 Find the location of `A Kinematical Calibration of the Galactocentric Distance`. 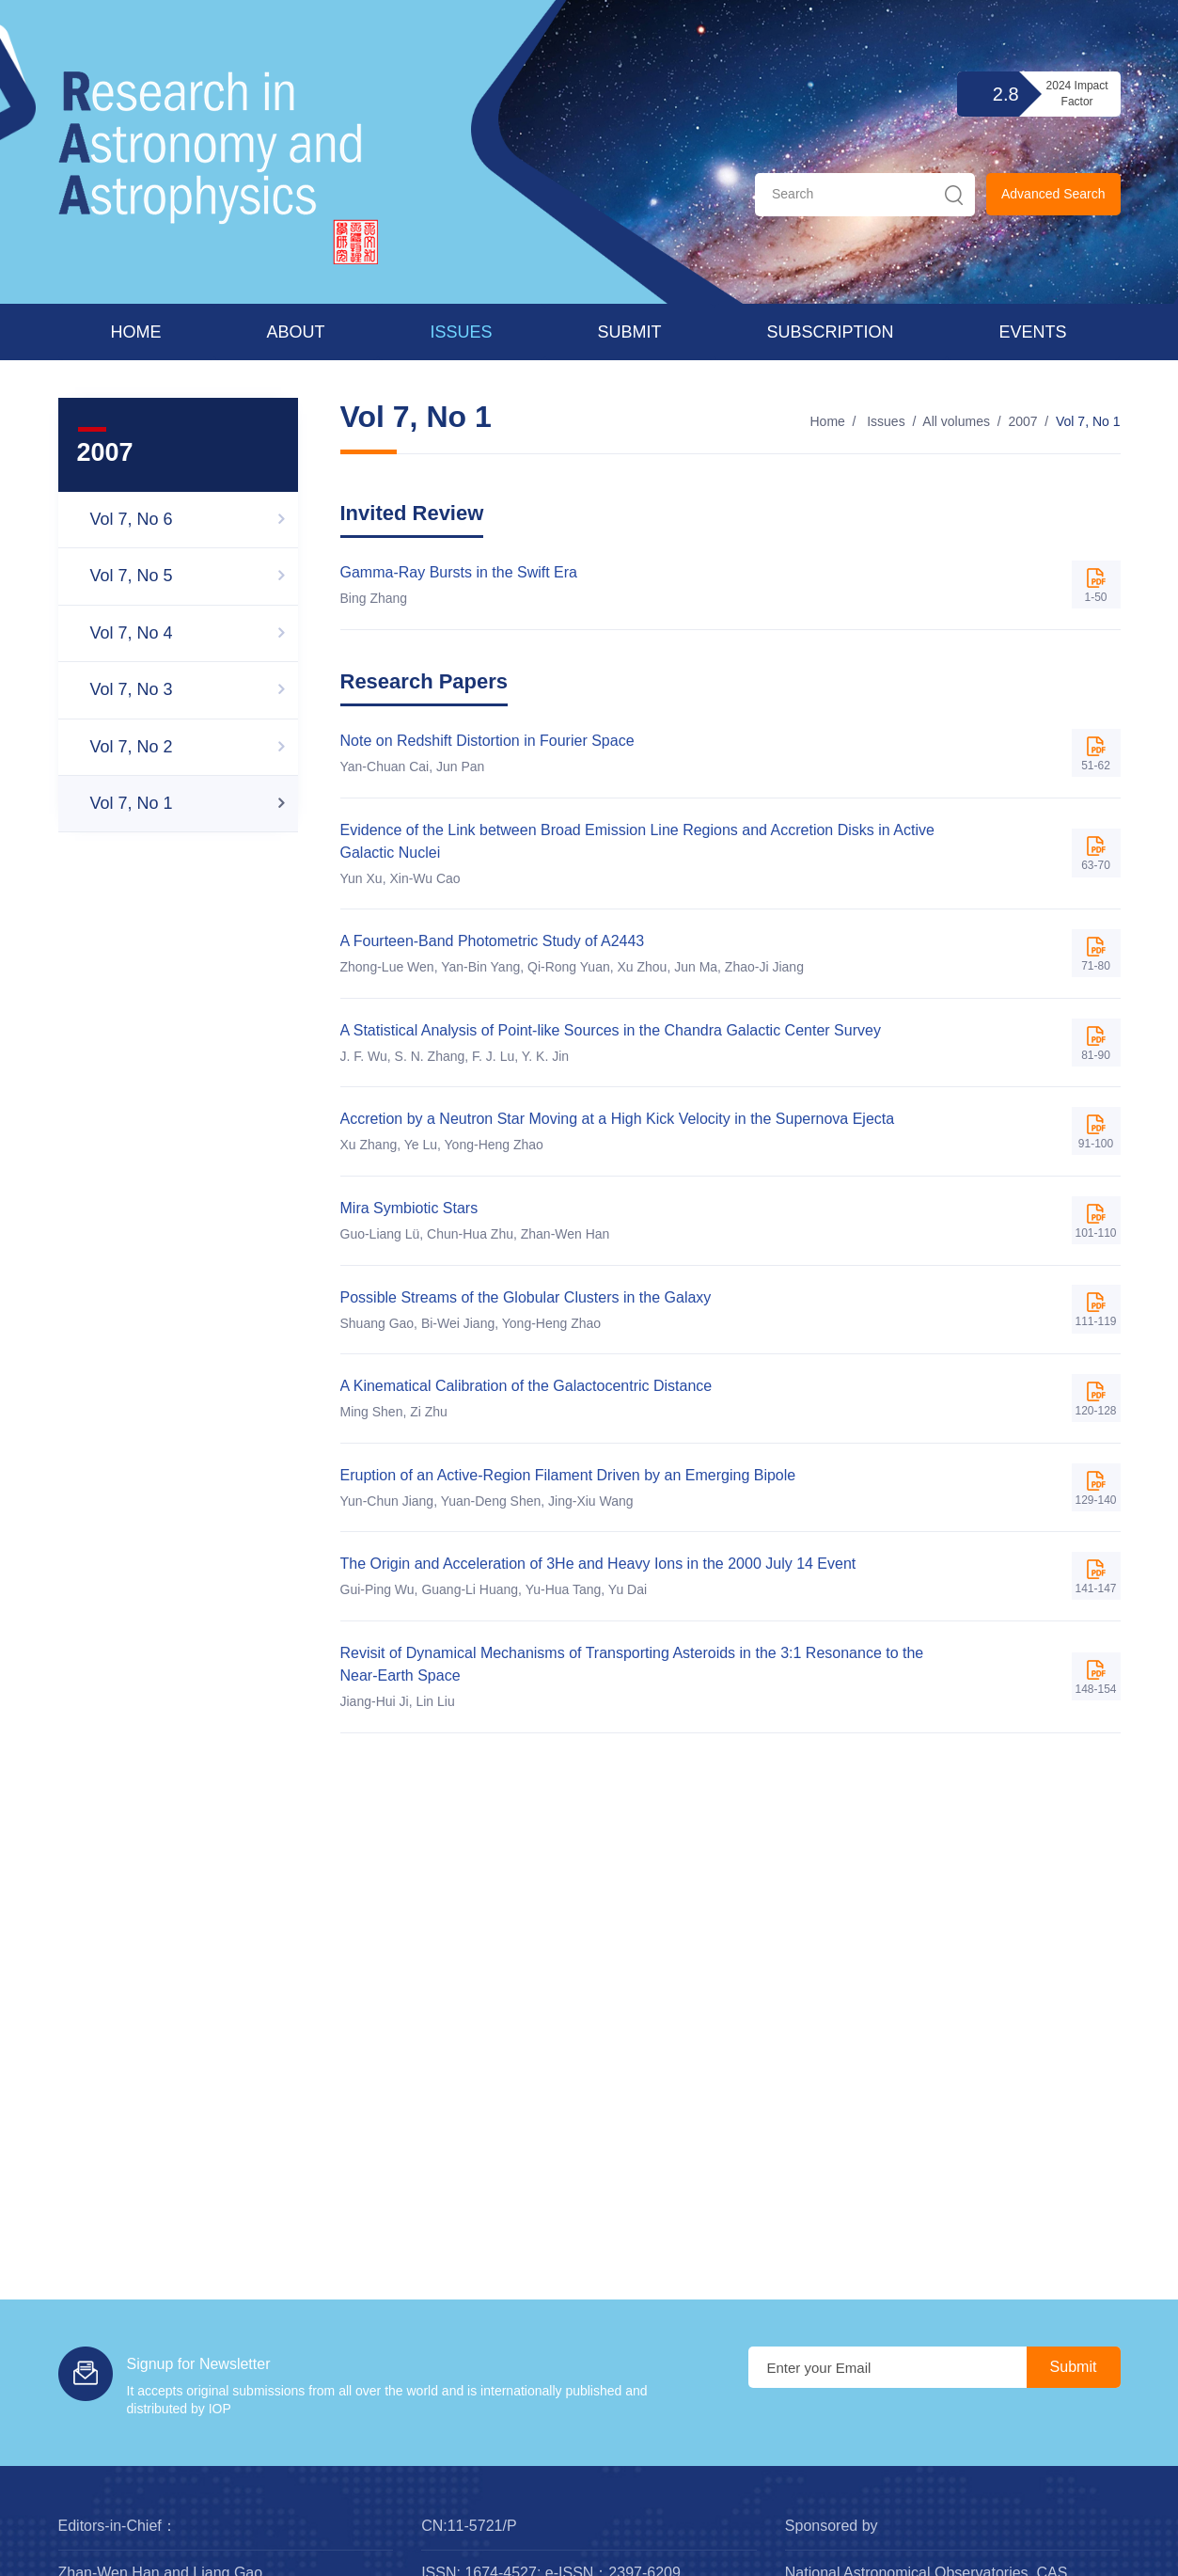

A Kinematical Calibration of the Galactocentric Distance is located at coordinates (526, 1386).